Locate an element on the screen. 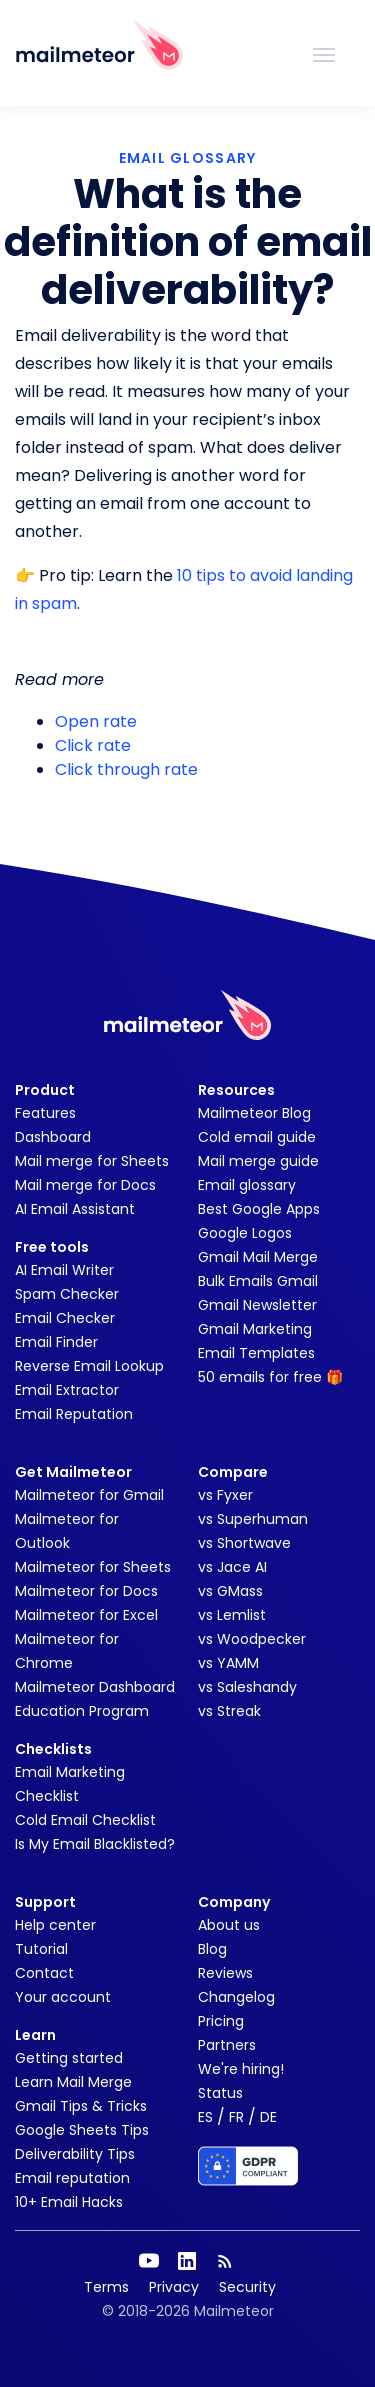  Cold Email Checklist is located at coordinates (85, 1820).